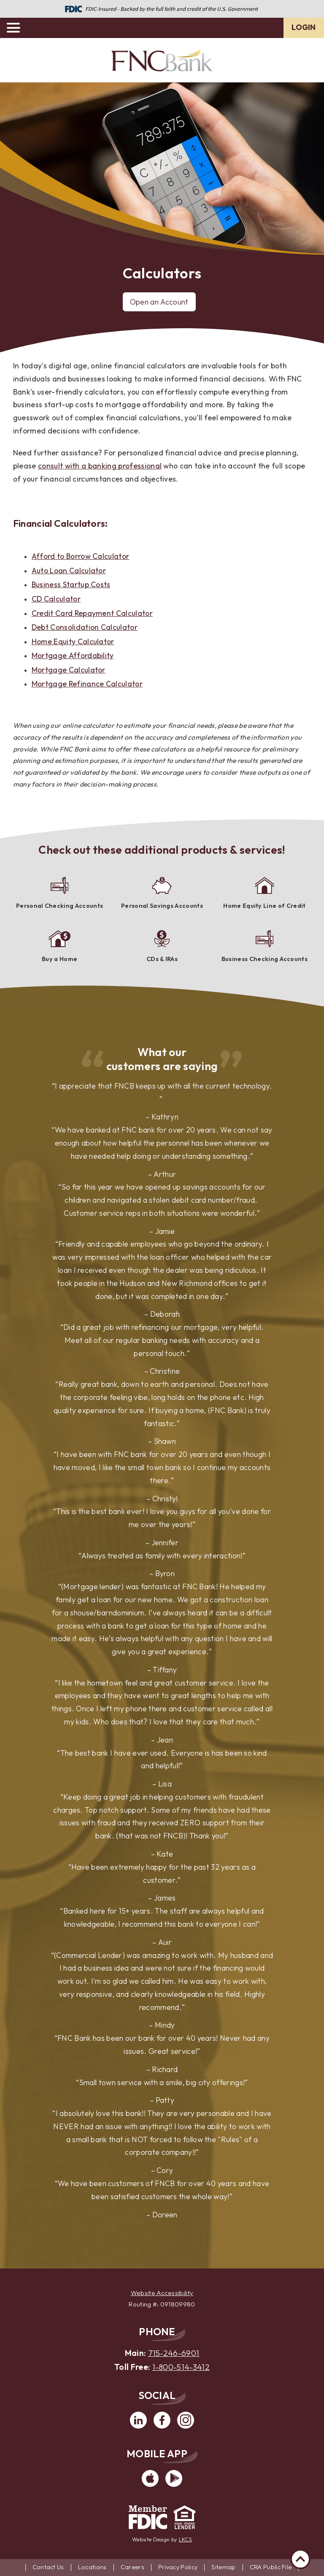 This screenshot has width=324, height=2576. What do you see at coordinates (181, 2367) in the screenshot?
I see `1-800-514-3412` at bounding box center [181, 2367].